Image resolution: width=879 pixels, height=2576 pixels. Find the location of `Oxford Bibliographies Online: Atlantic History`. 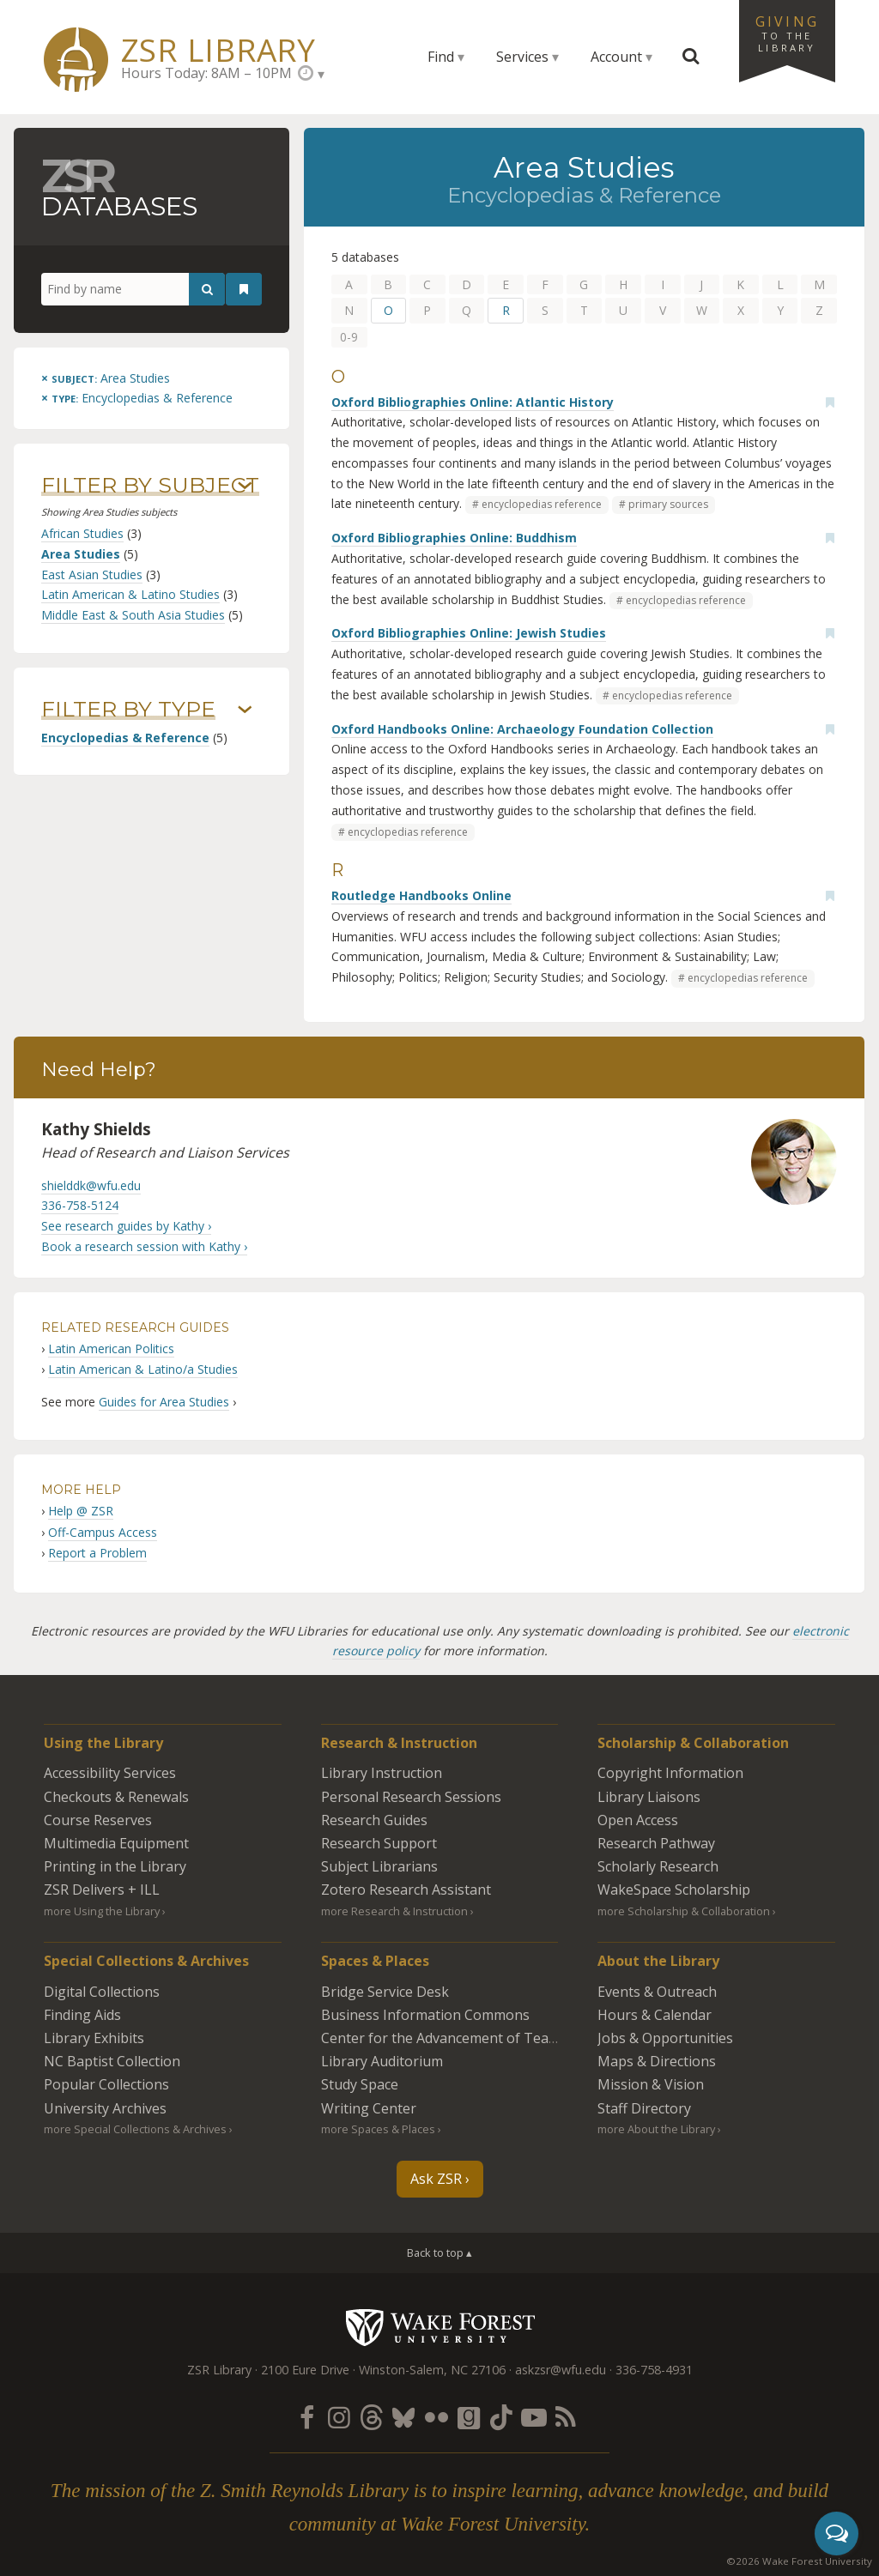

Oxford Bibliographies Online: Atlantic History is located at coordinates (472, 402).